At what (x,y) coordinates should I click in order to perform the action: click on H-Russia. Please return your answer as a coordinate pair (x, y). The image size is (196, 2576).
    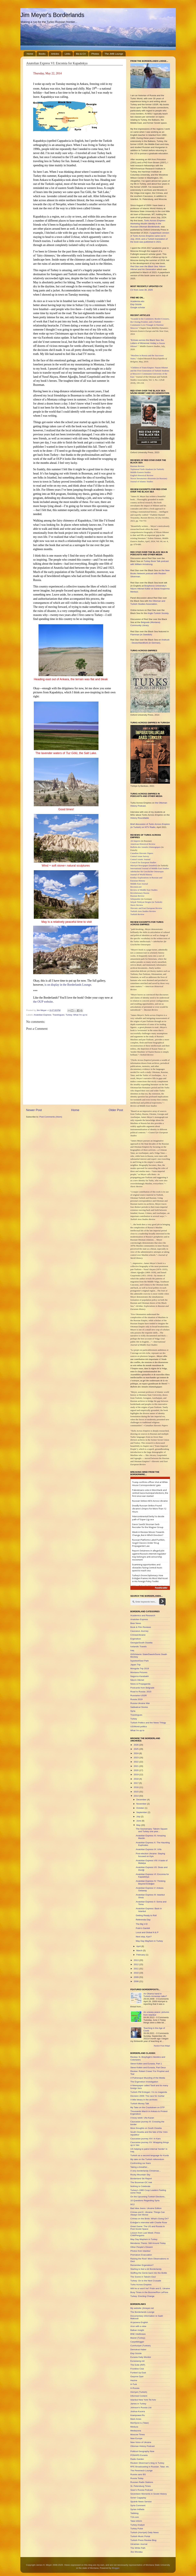
    Looking at the image, I should click on (134, 2388).